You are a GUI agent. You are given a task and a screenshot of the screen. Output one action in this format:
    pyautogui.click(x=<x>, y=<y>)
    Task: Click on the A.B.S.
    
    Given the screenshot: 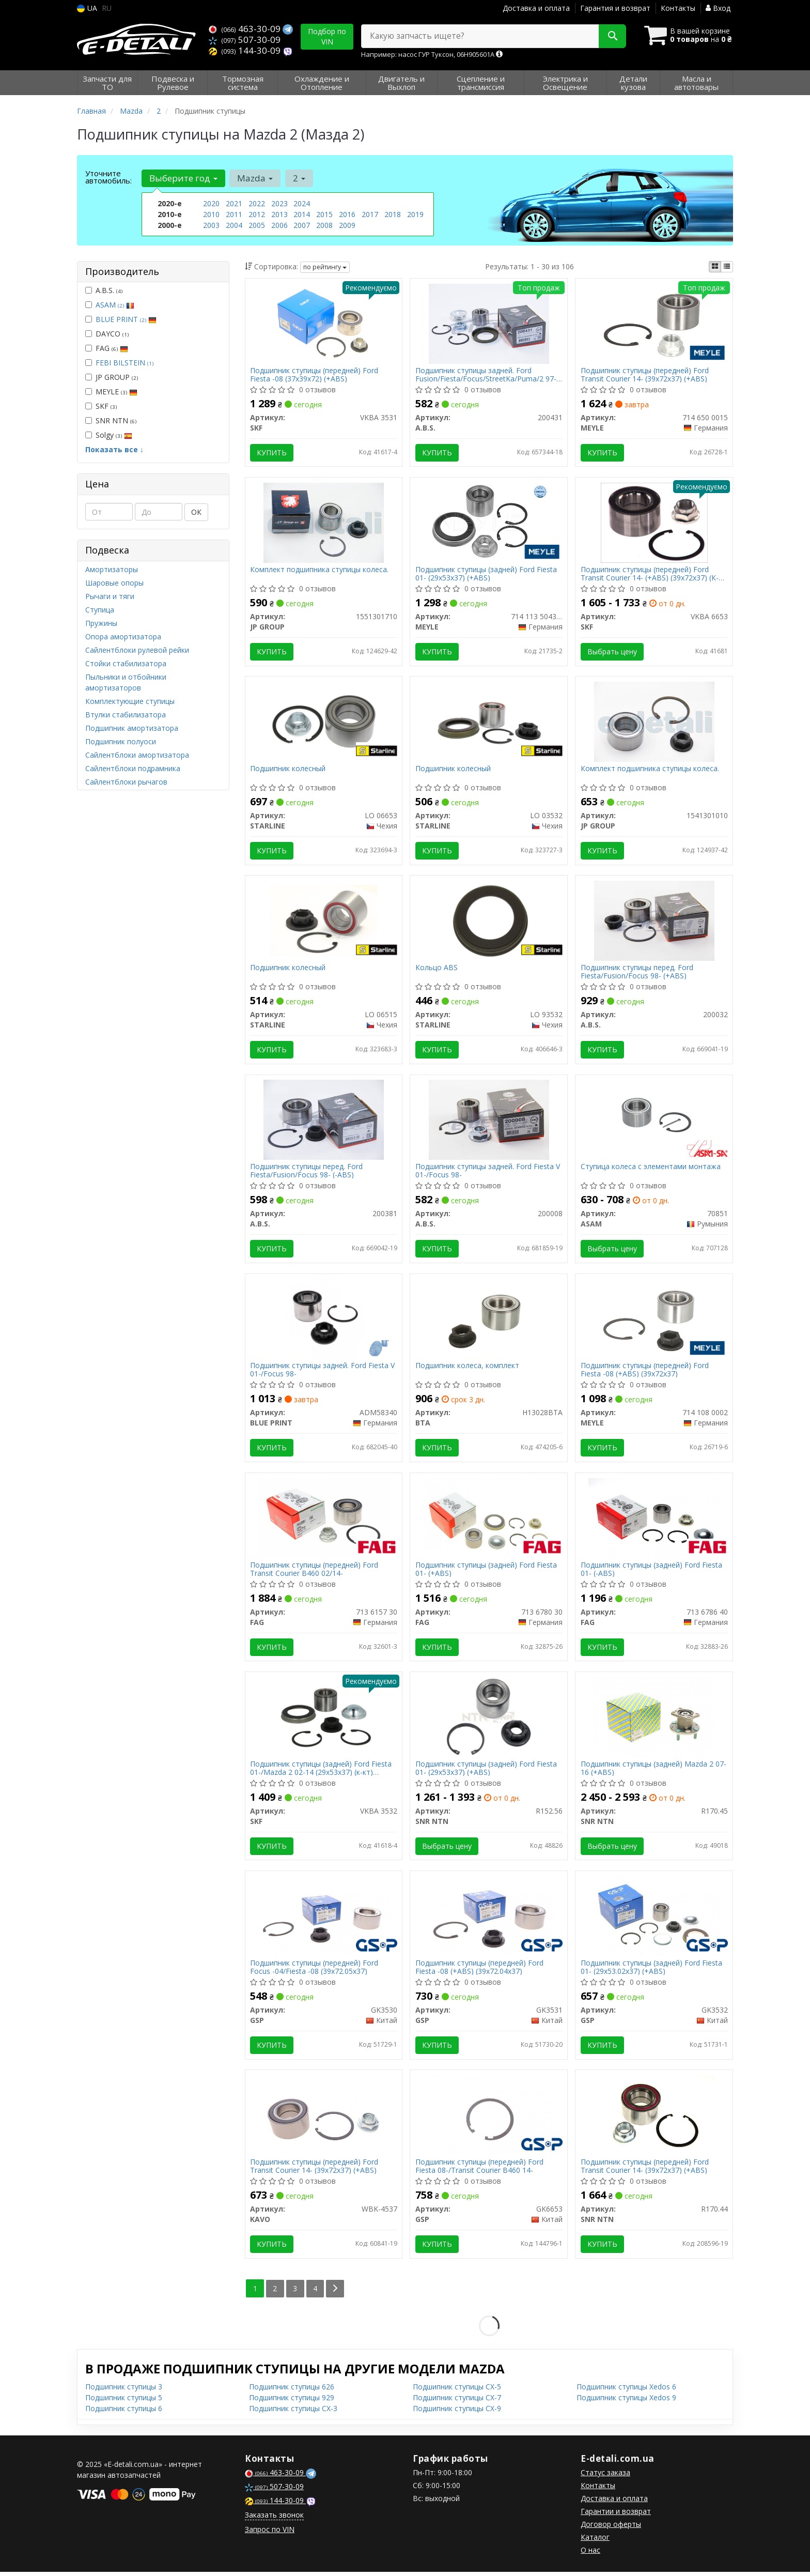 What is the action you would take?
    pyautogui.click(x=103, y=290)
    